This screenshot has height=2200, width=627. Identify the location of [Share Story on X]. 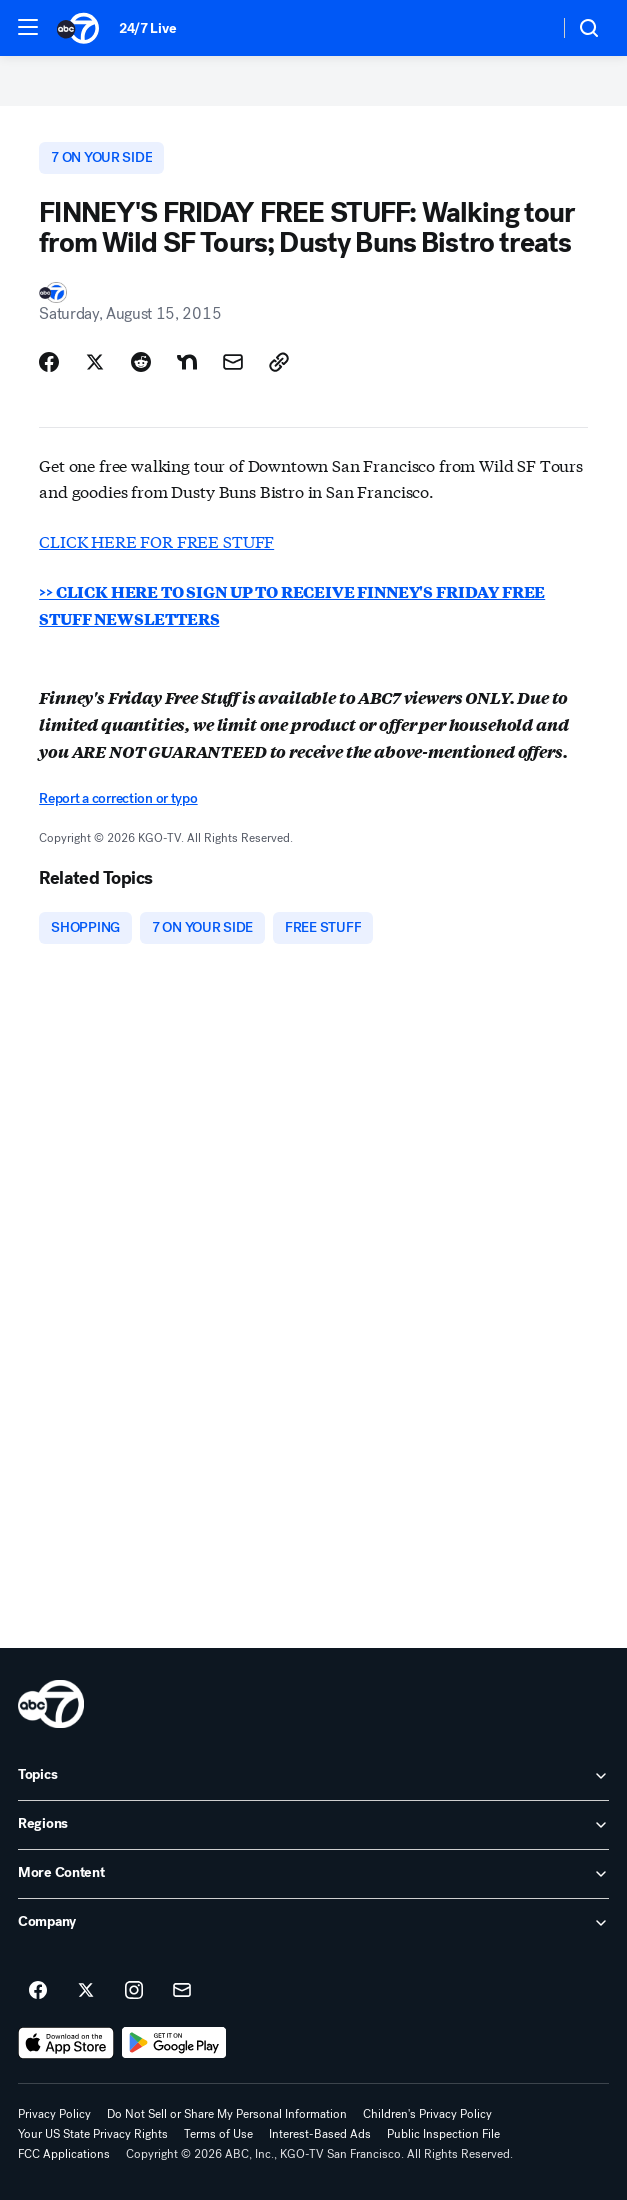
(95, 362).